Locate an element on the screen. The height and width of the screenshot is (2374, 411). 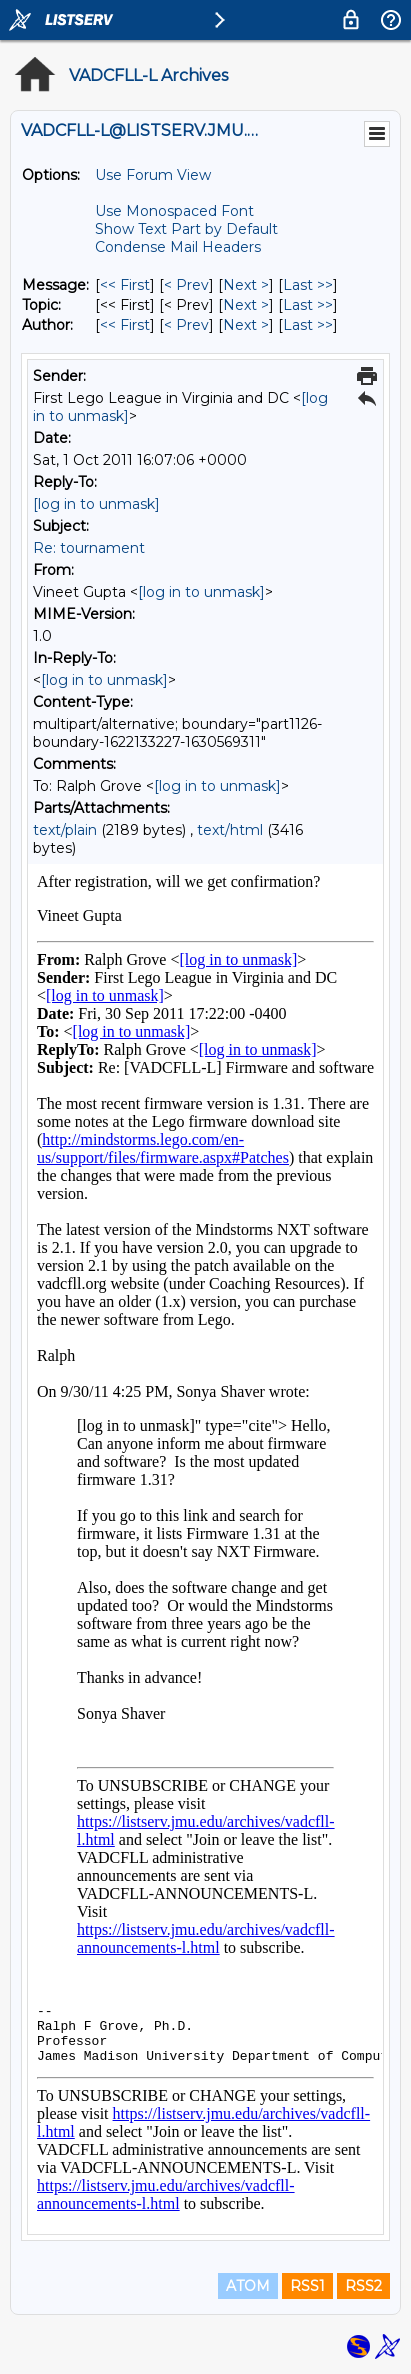
text/plain is located at coordinates (65, 830).